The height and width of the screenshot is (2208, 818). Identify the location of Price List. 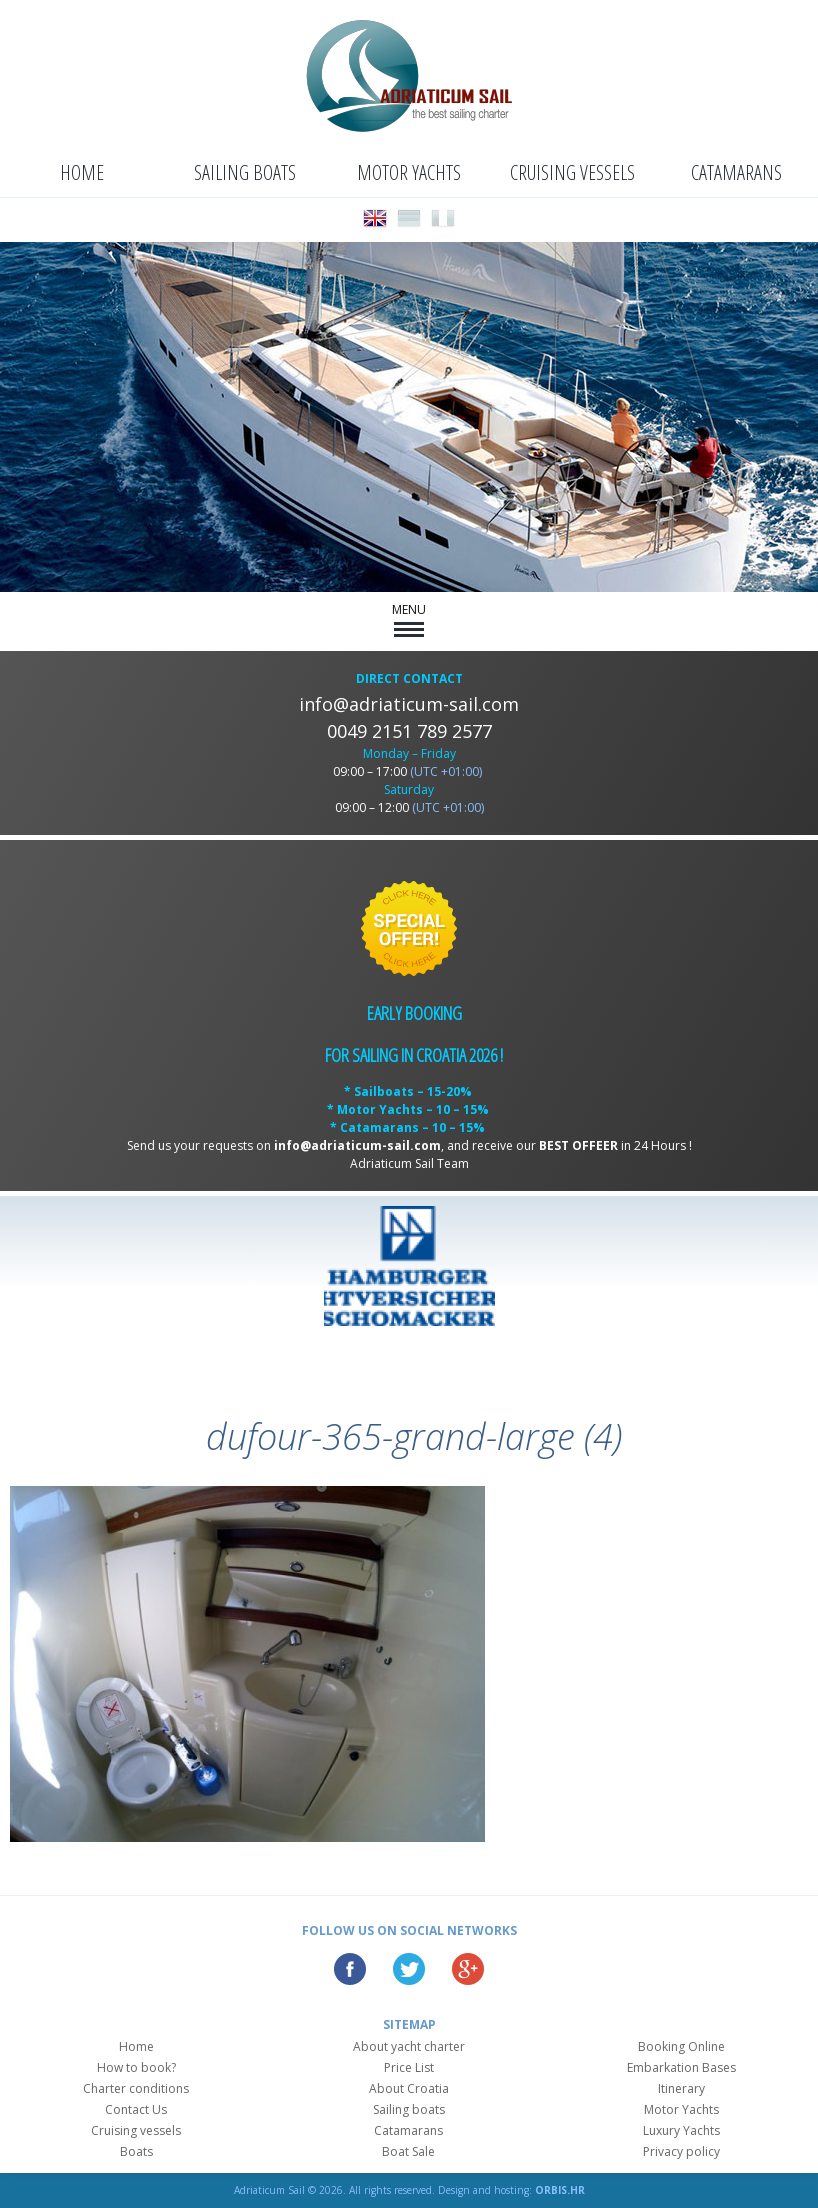
(409, 2067).